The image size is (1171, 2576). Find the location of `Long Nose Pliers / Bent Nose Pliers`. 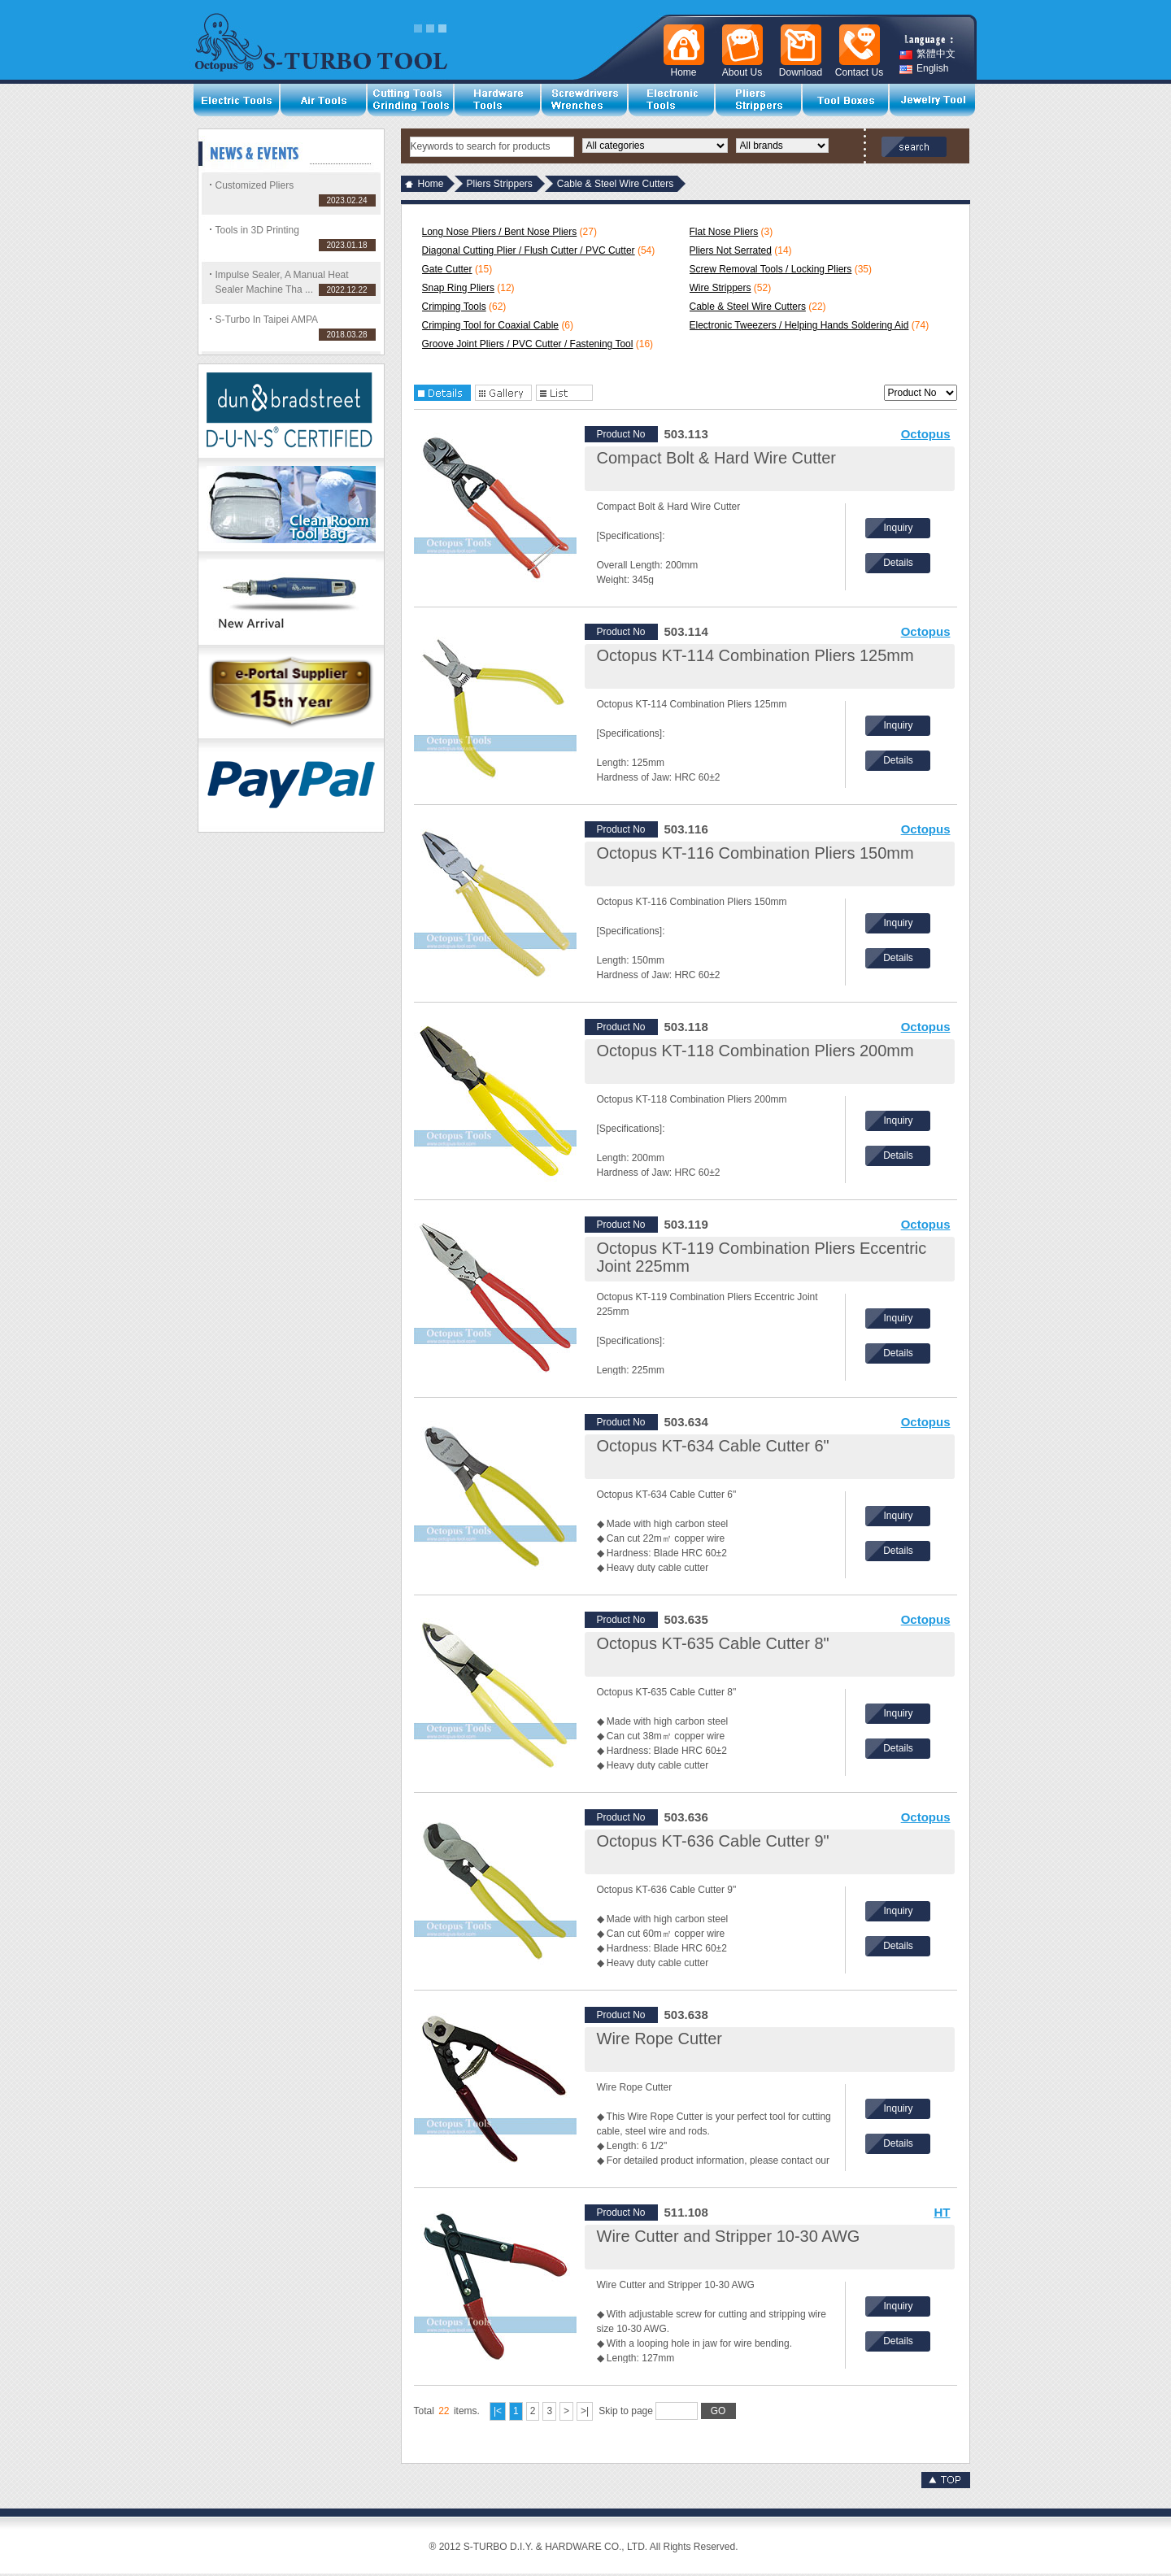

Long Nose Pliers / Bent Nose Pliers is located at coordinates (499, 231).